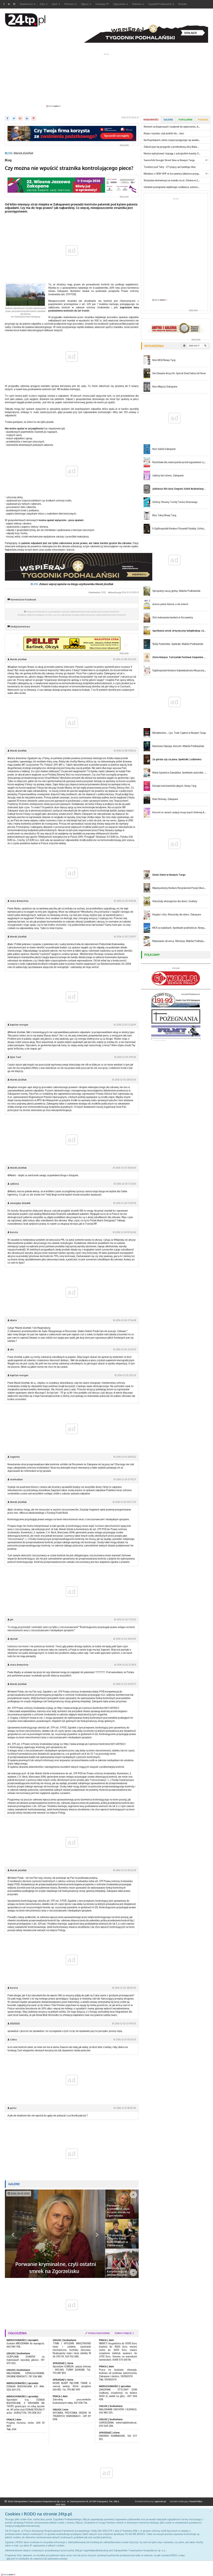 This screenshot has height=2576, width=213. I want to click on Pogoda, so click(203, 119).